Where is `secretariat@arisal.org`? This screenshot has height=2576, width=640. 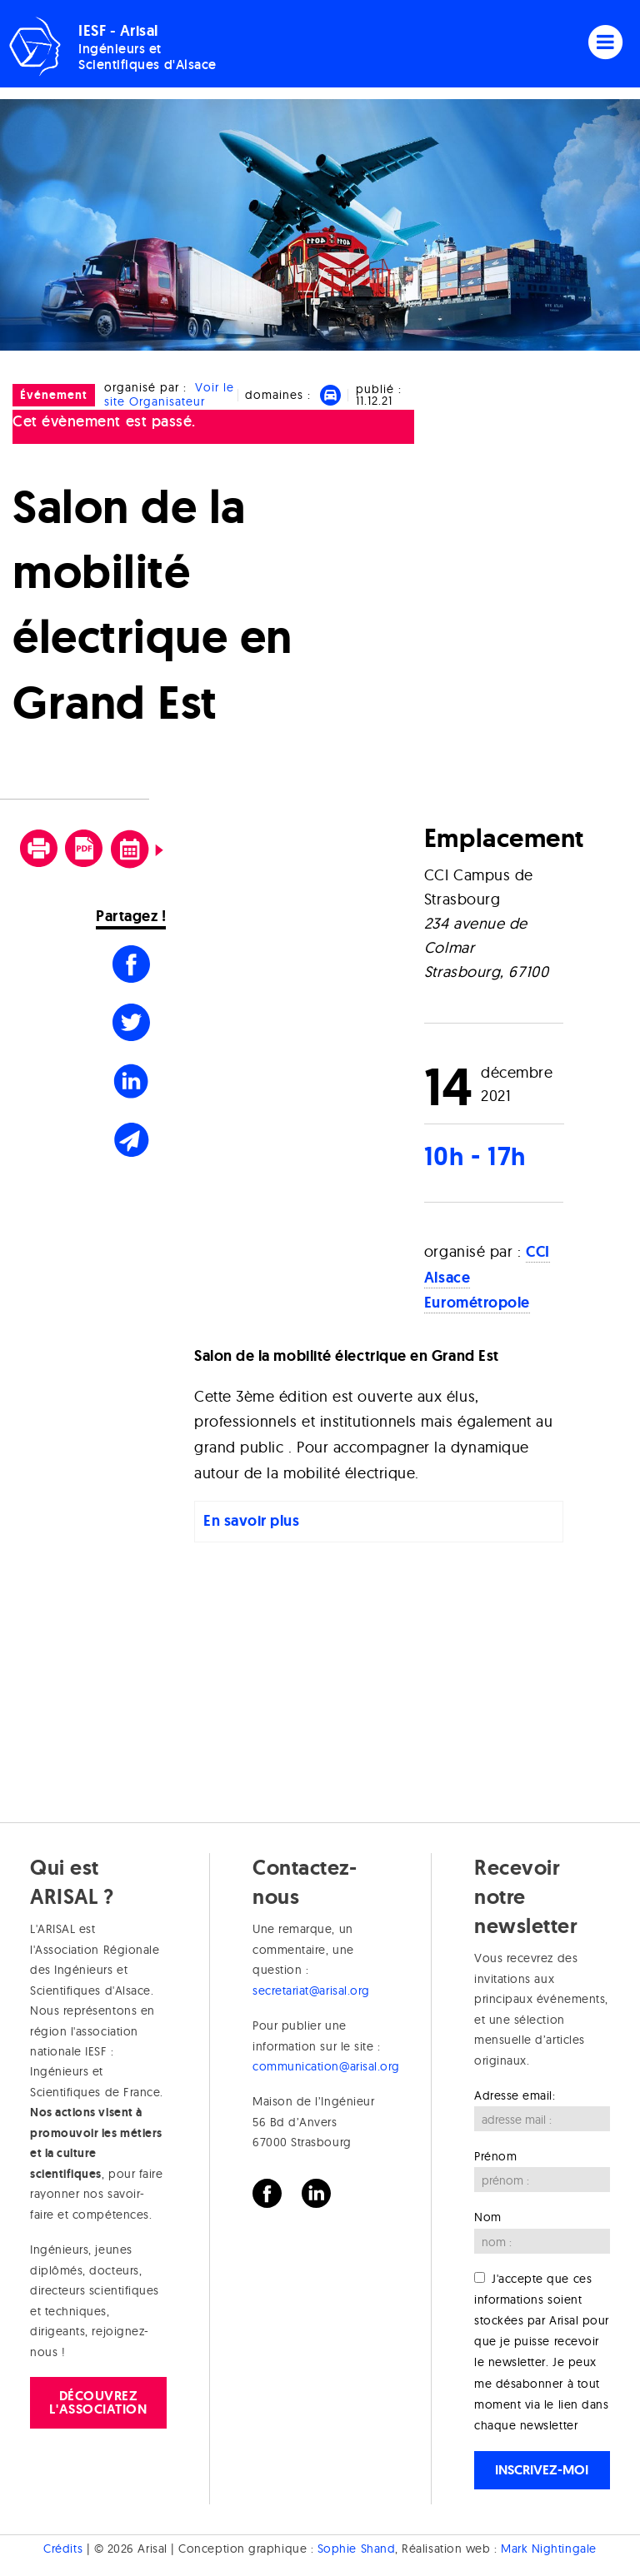
secretariat@arisal.org is located at coordinates (311, 1990).